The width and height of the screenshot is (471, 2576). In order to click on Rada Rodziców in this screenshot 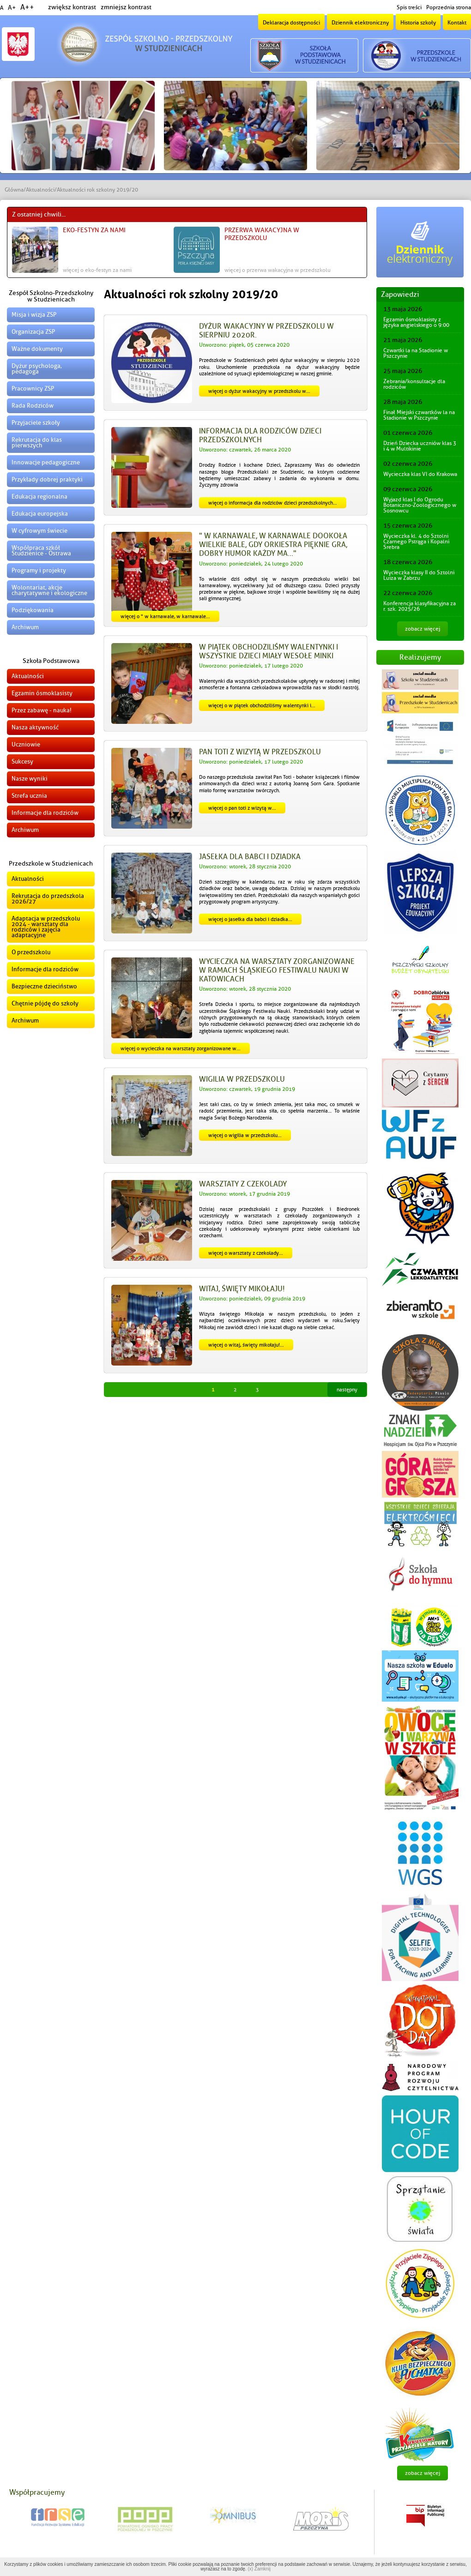, I will do `click(33, 405)`.